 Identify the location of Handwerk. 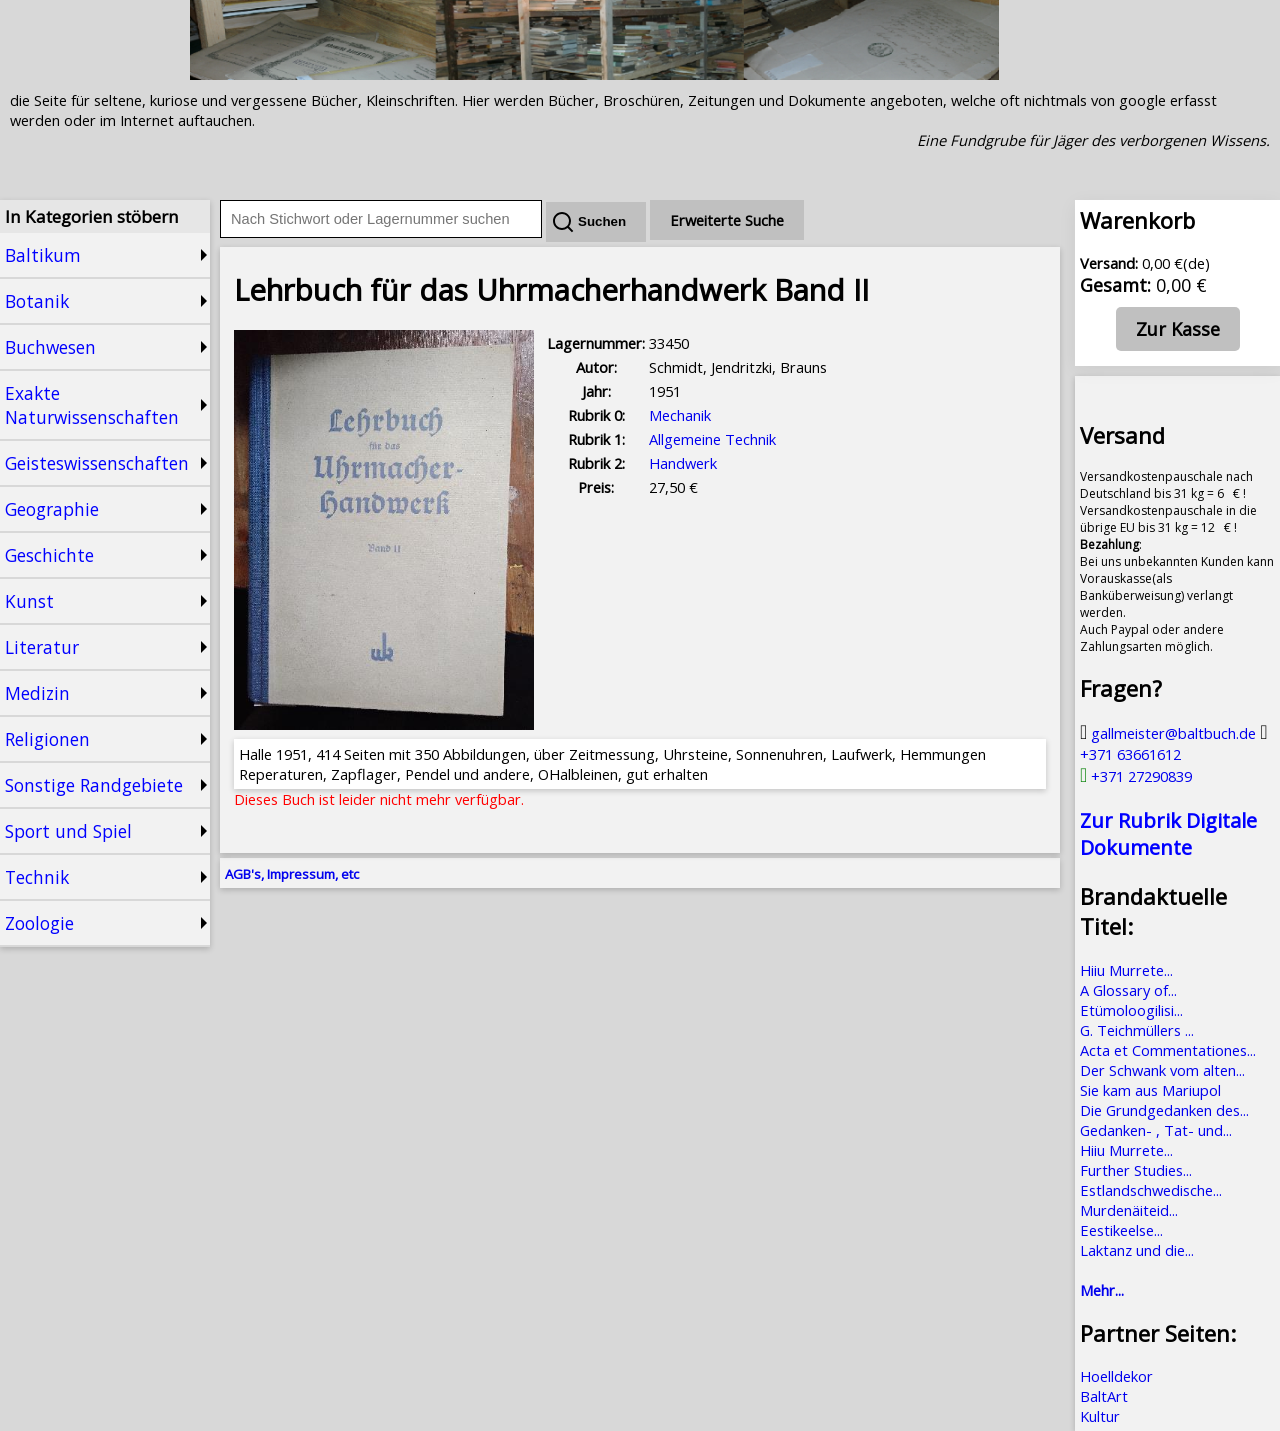
(683, 463).